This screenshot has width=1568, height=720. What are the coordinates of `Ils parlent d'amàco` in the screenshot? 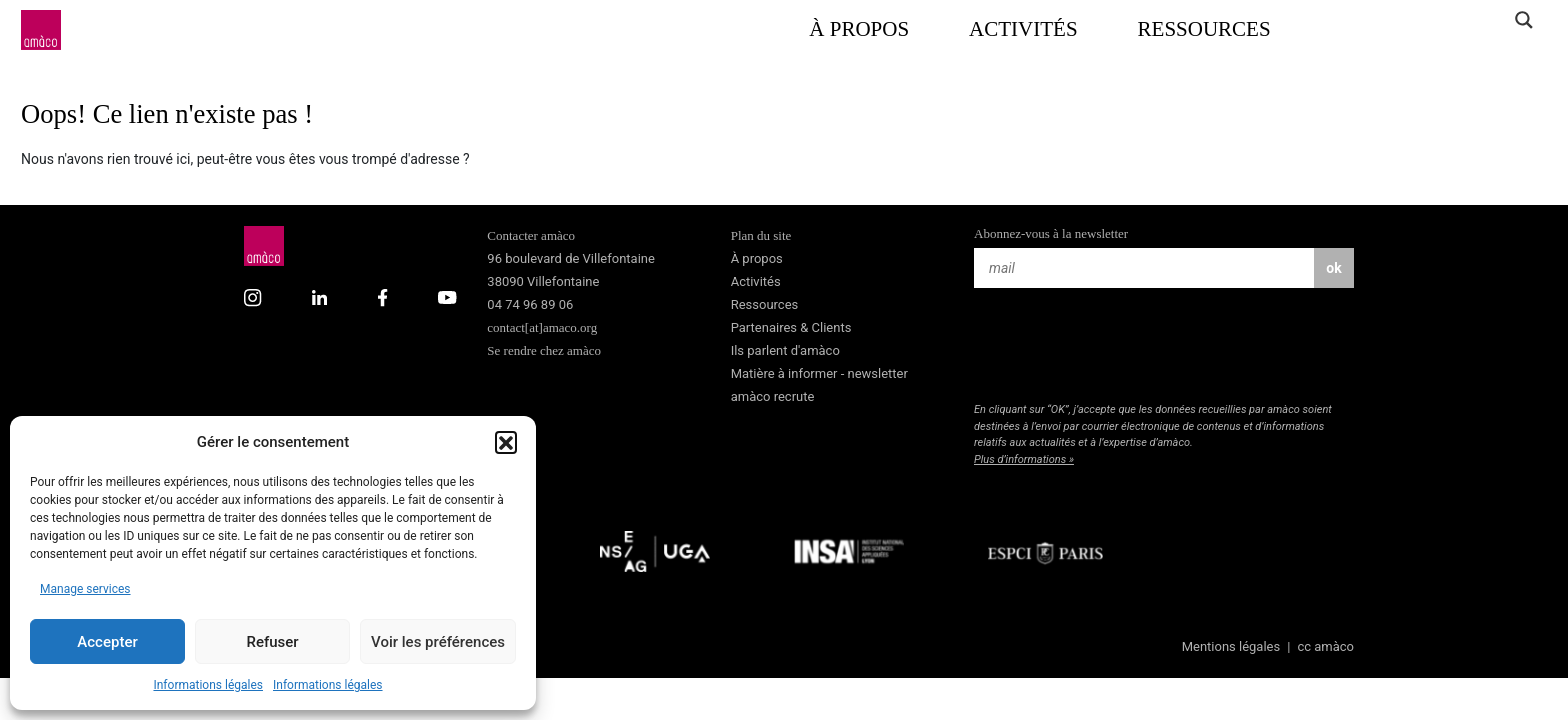 It's located at (785, 350).